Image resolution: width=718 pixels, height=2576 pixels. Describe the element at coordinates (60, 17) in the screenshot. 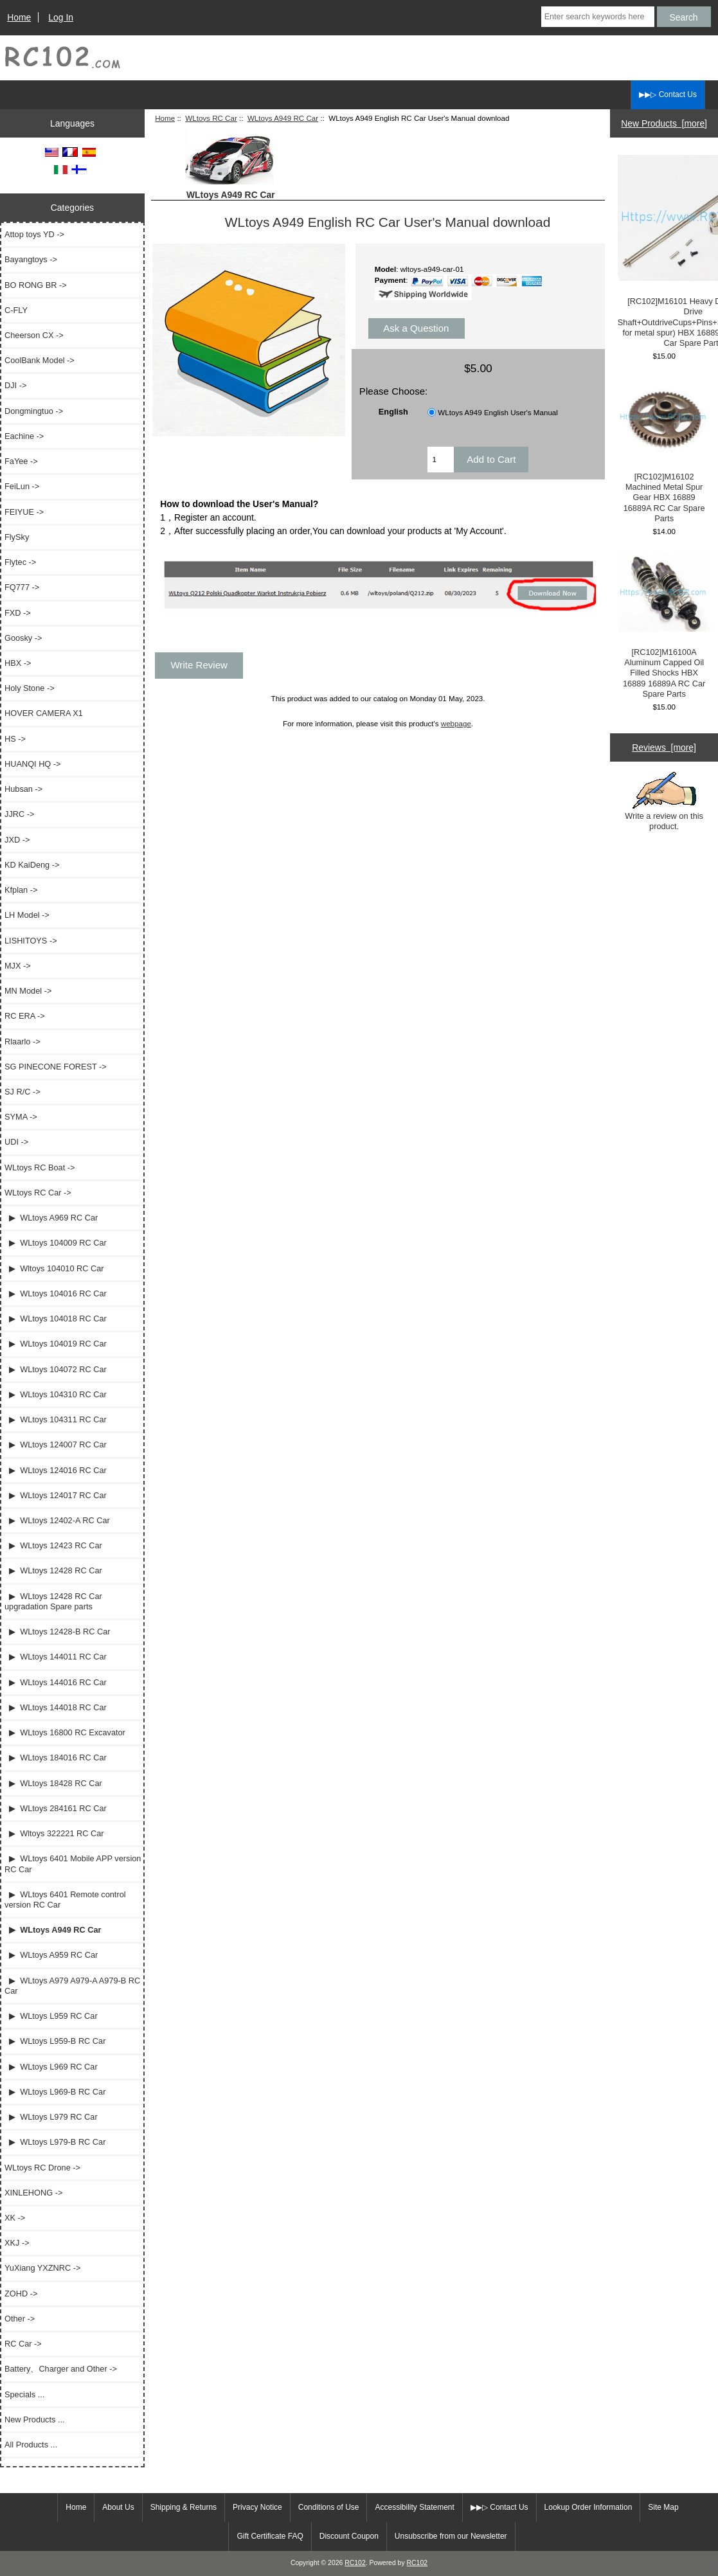

I see `Log In` at that location.